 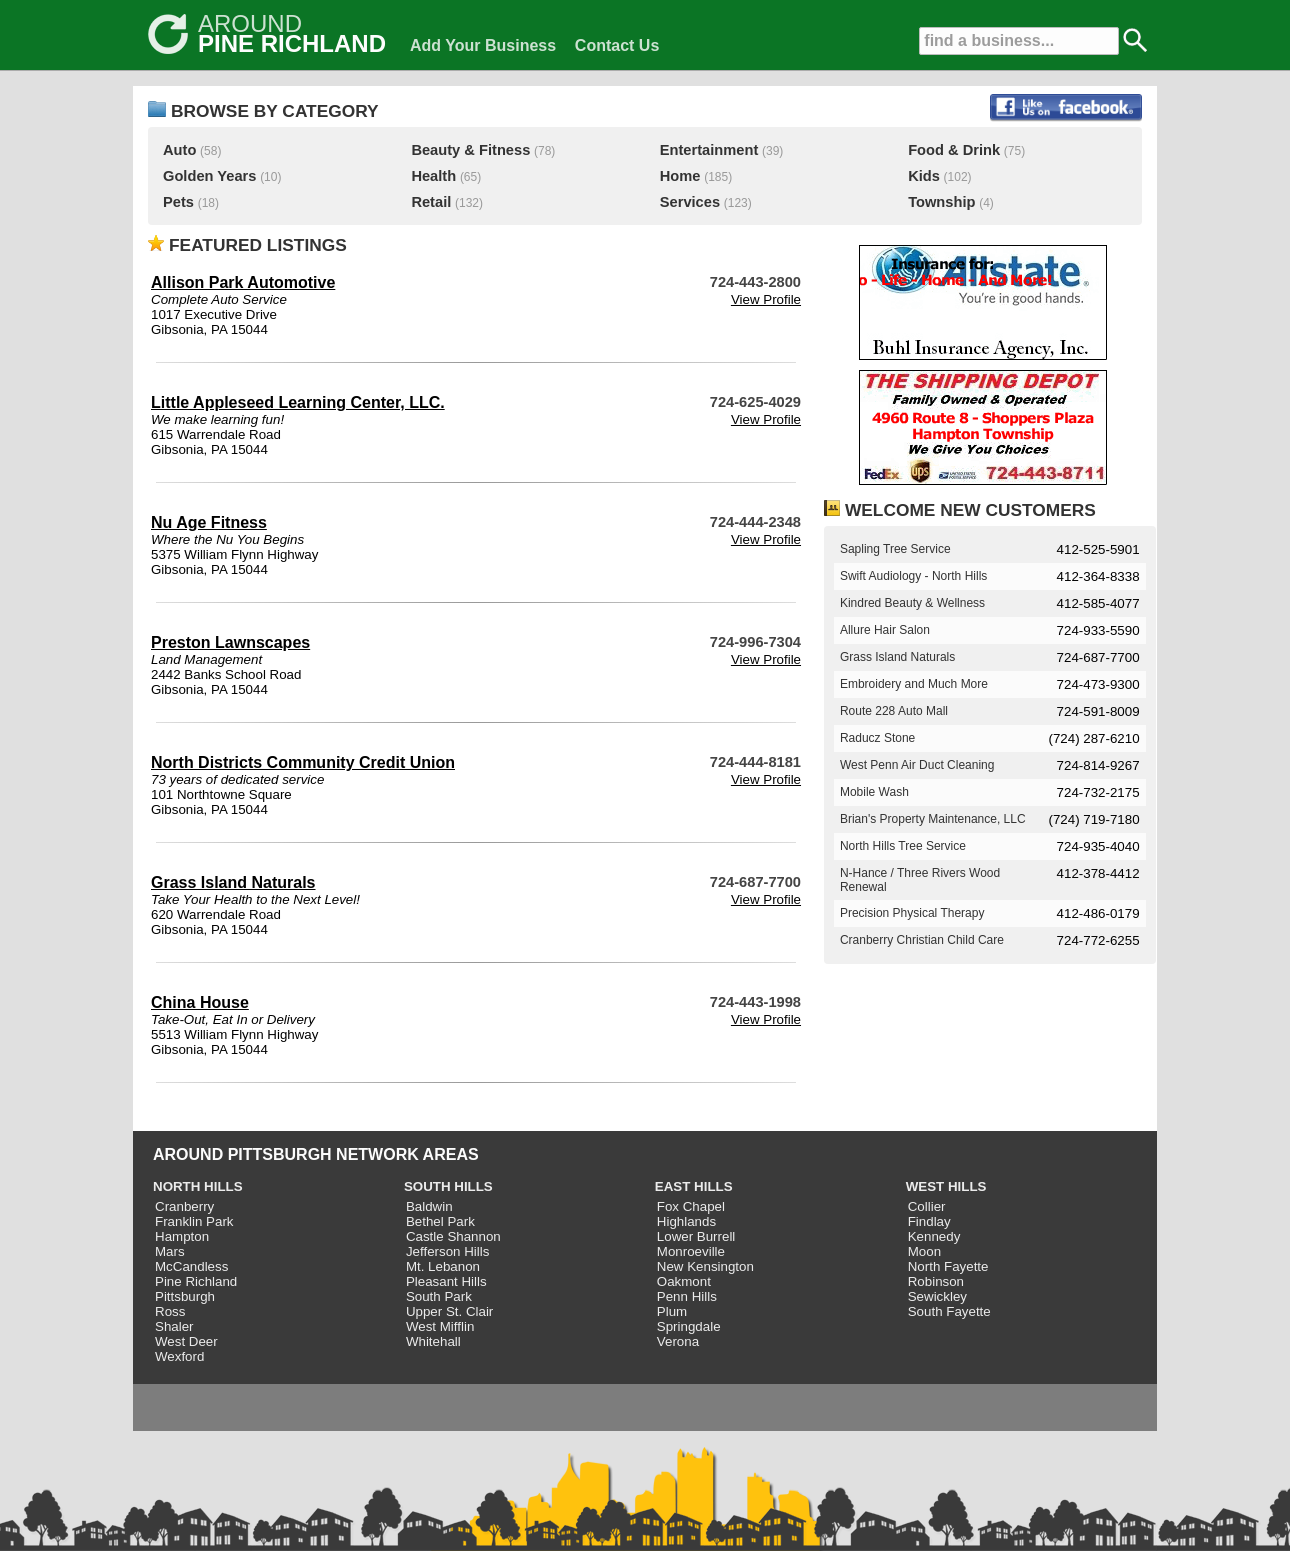 What do you see at coordinates (233, 882) in the screenshot?
I see `Grass Island Naturals` at bounding box center [233, 882].